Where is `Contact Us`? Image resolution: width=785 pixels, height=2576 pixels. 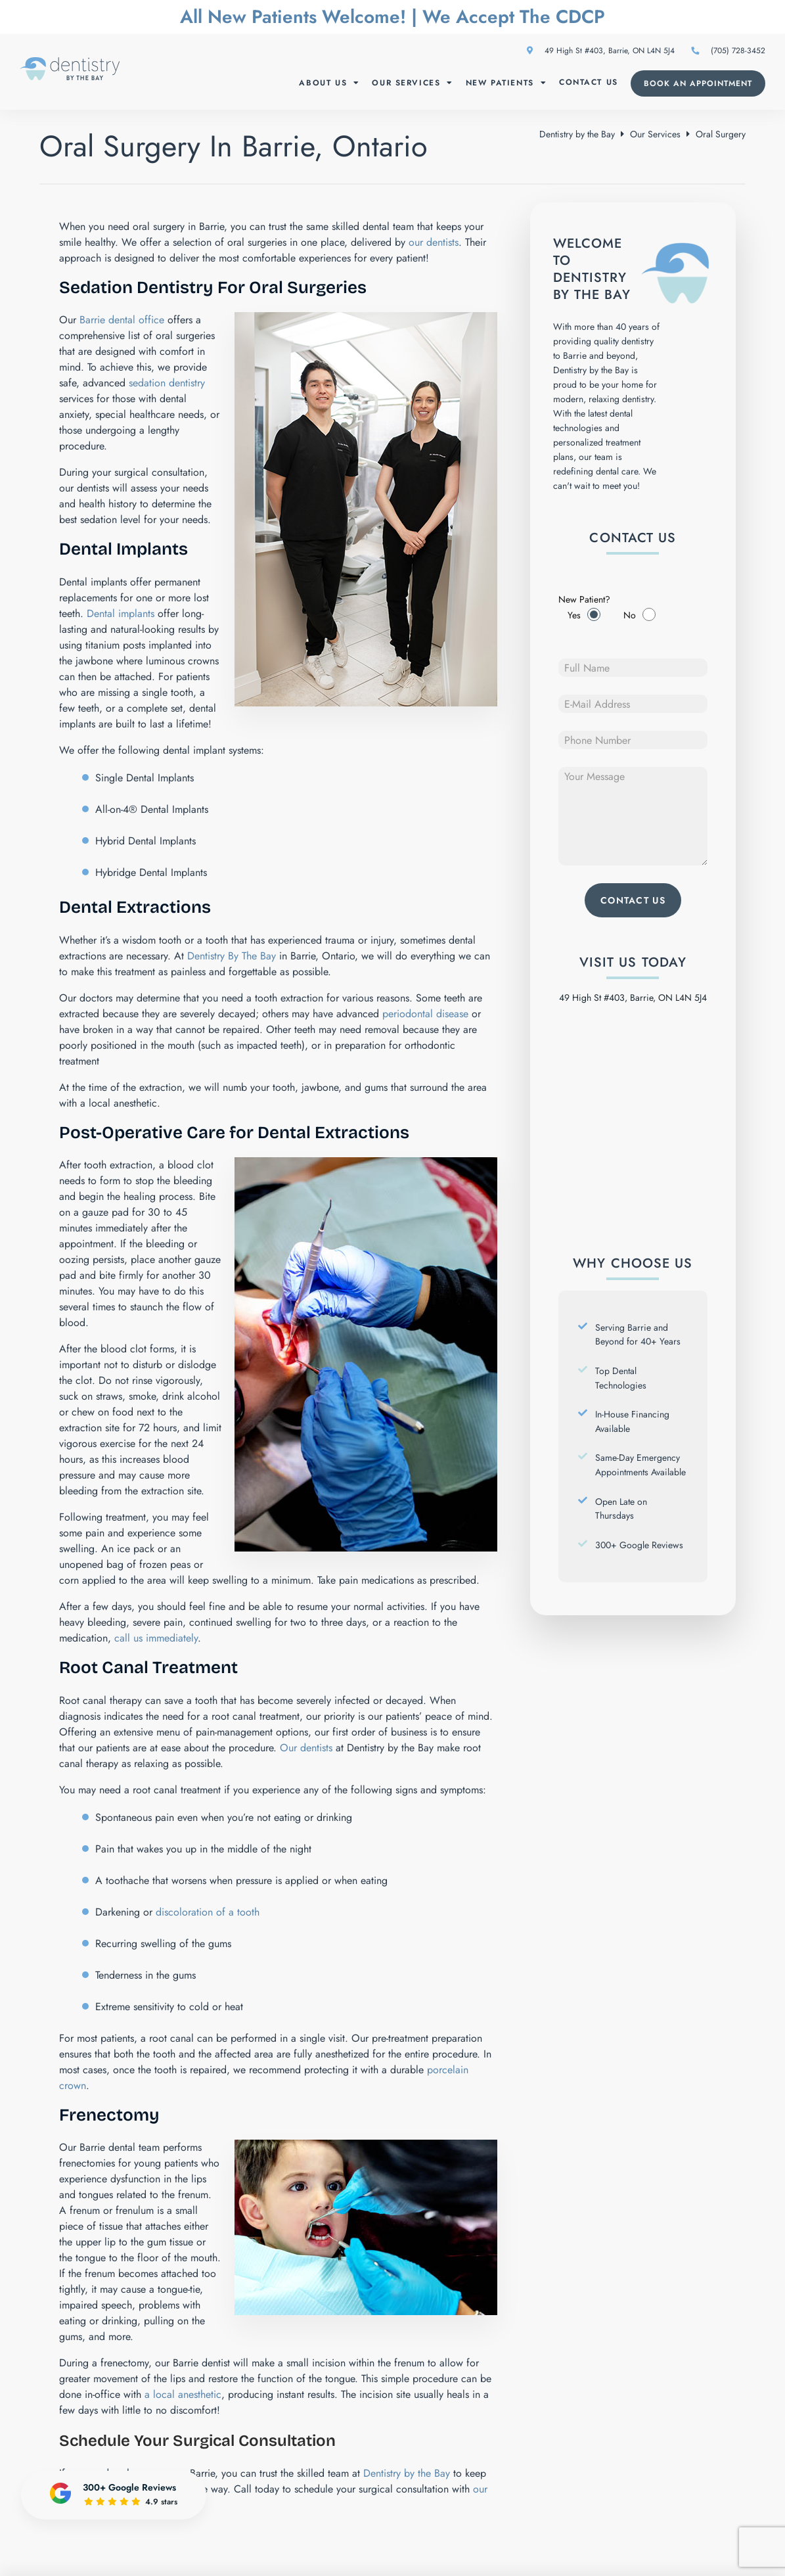
Contact Us is located at coordinates (588, 82).